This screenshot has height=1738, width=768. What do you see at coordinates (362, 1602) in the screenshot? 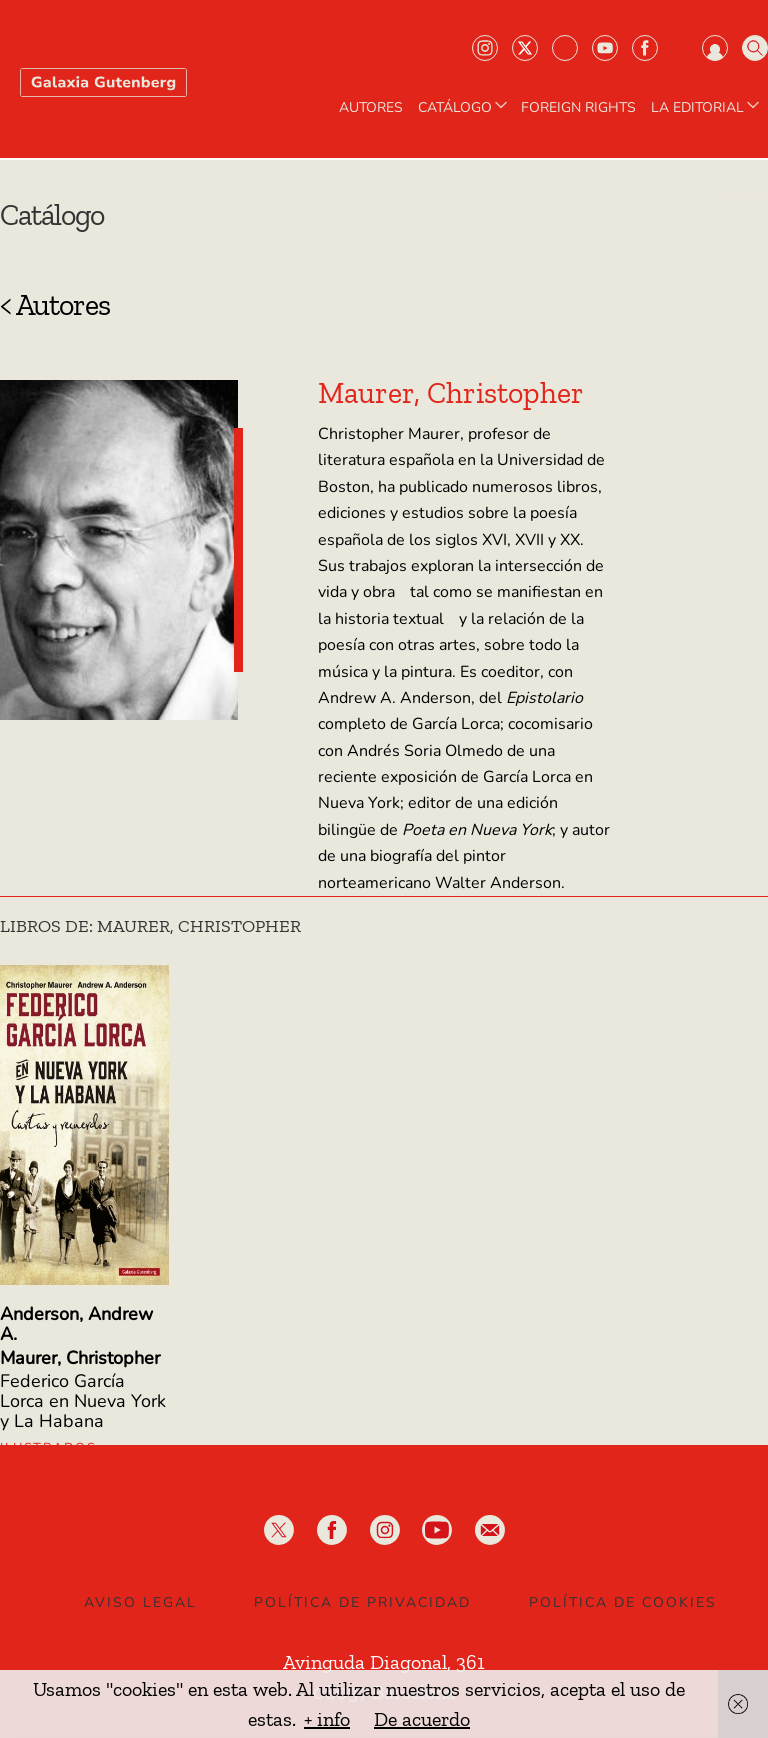
I see `Política de privacidad` at bounding box center [362, 1602].